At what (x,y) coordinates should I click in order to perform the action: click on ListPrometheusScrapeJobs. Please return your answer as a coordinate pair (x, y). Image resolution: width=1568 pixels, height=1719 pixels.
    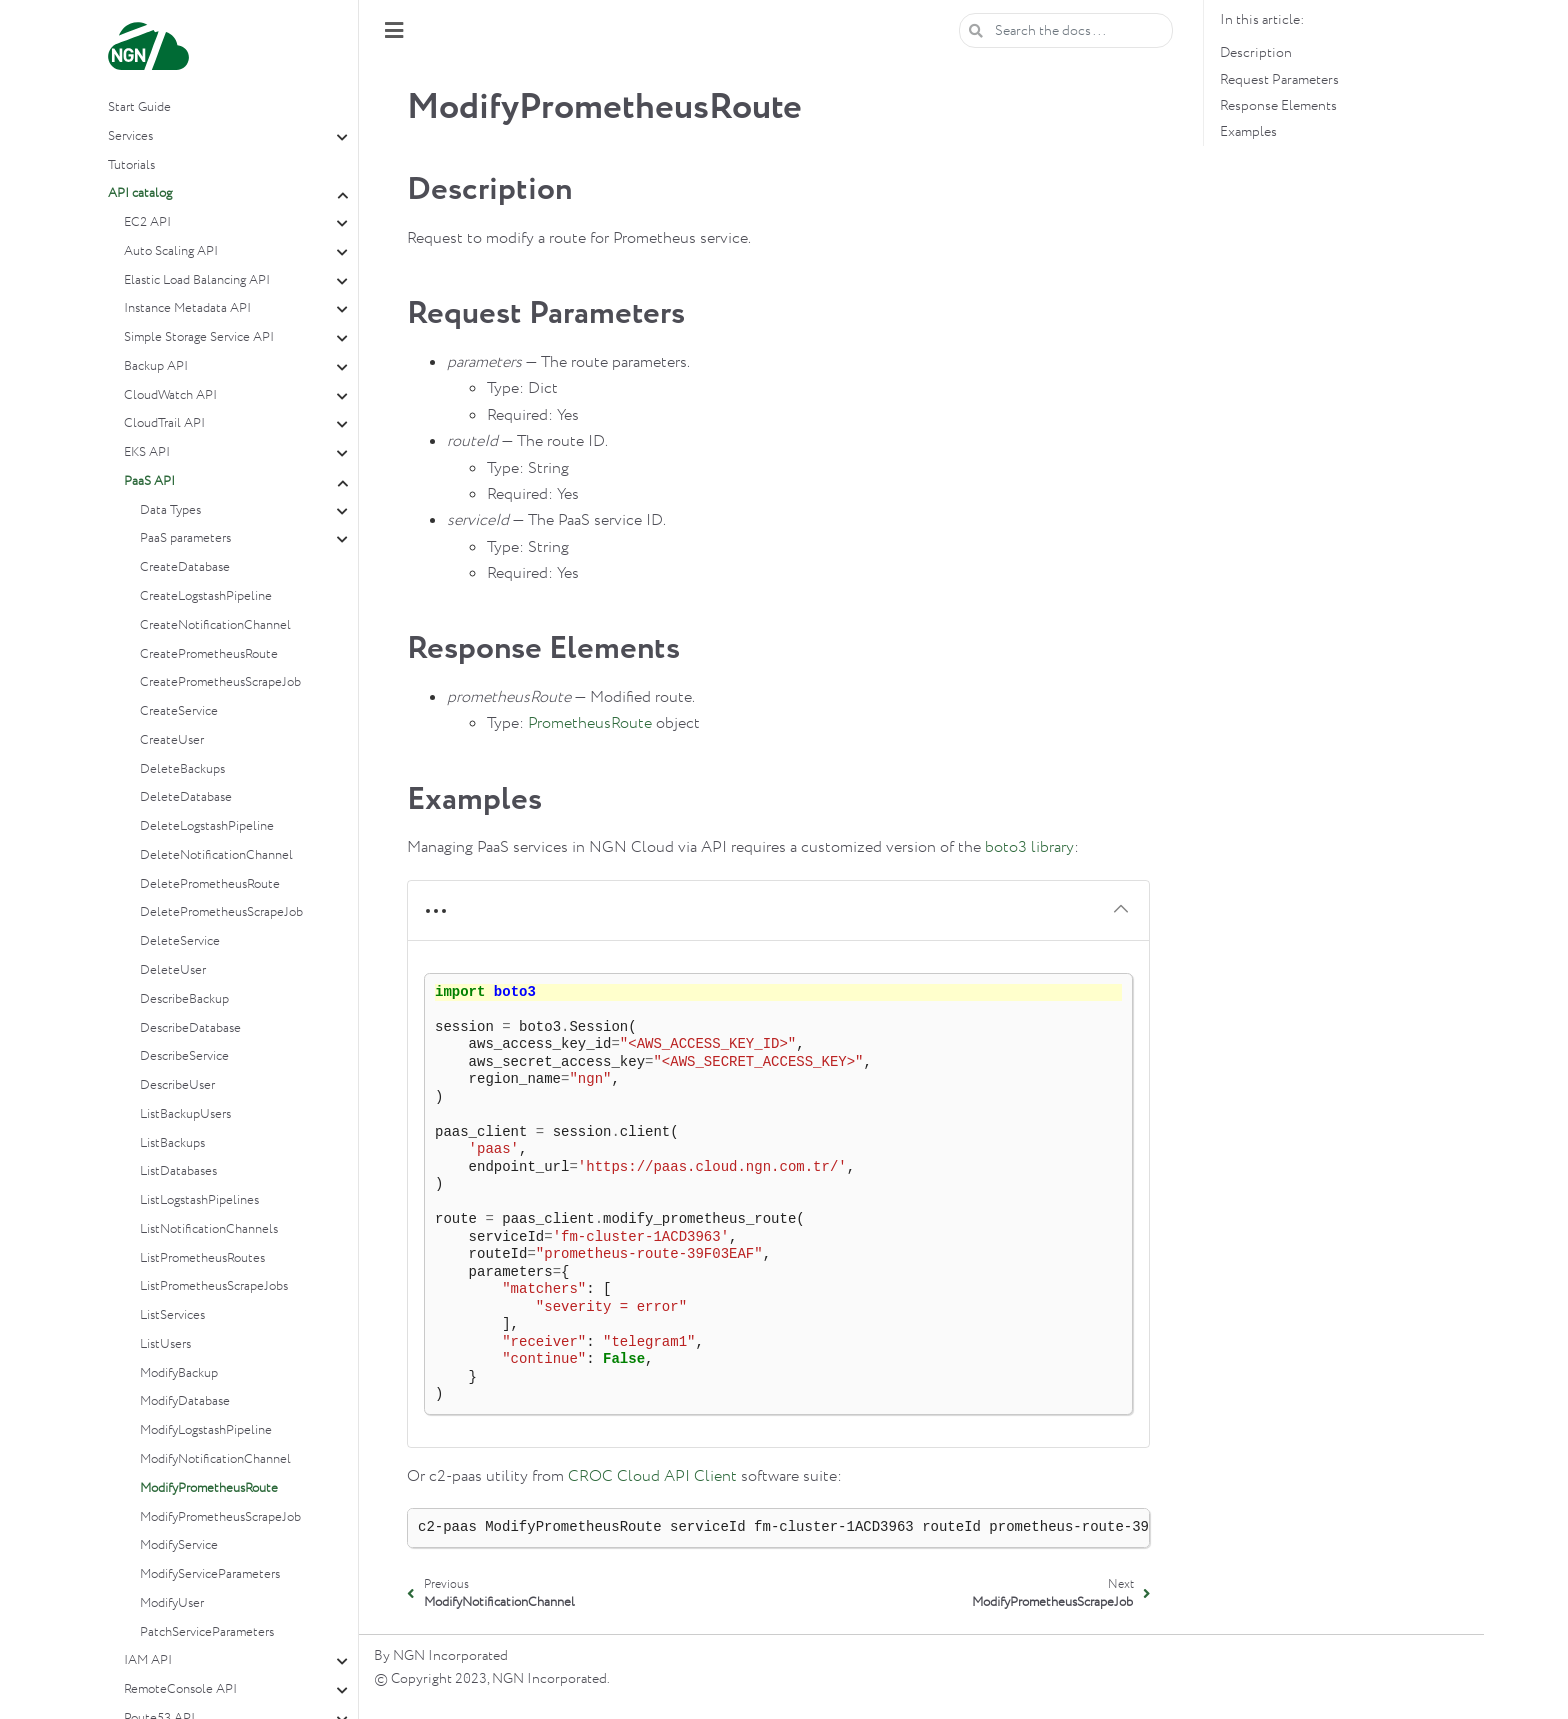
    Looking at the image, I should click on (214, 1286).